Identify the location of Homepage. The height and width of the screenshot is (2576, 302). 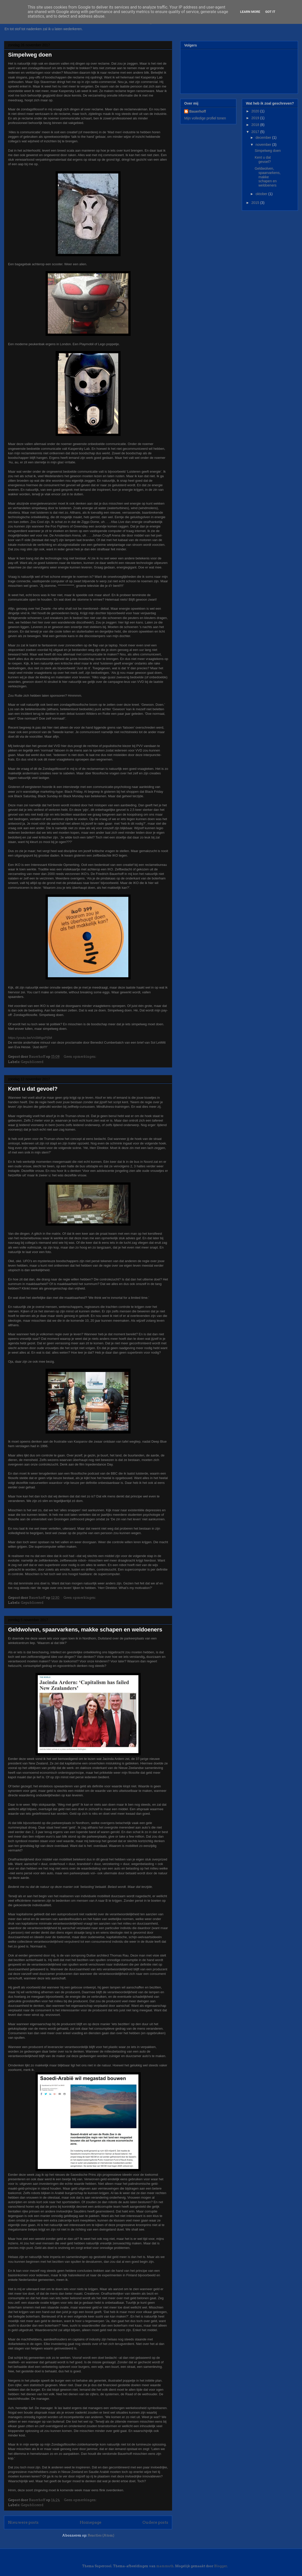
(90, 2522).